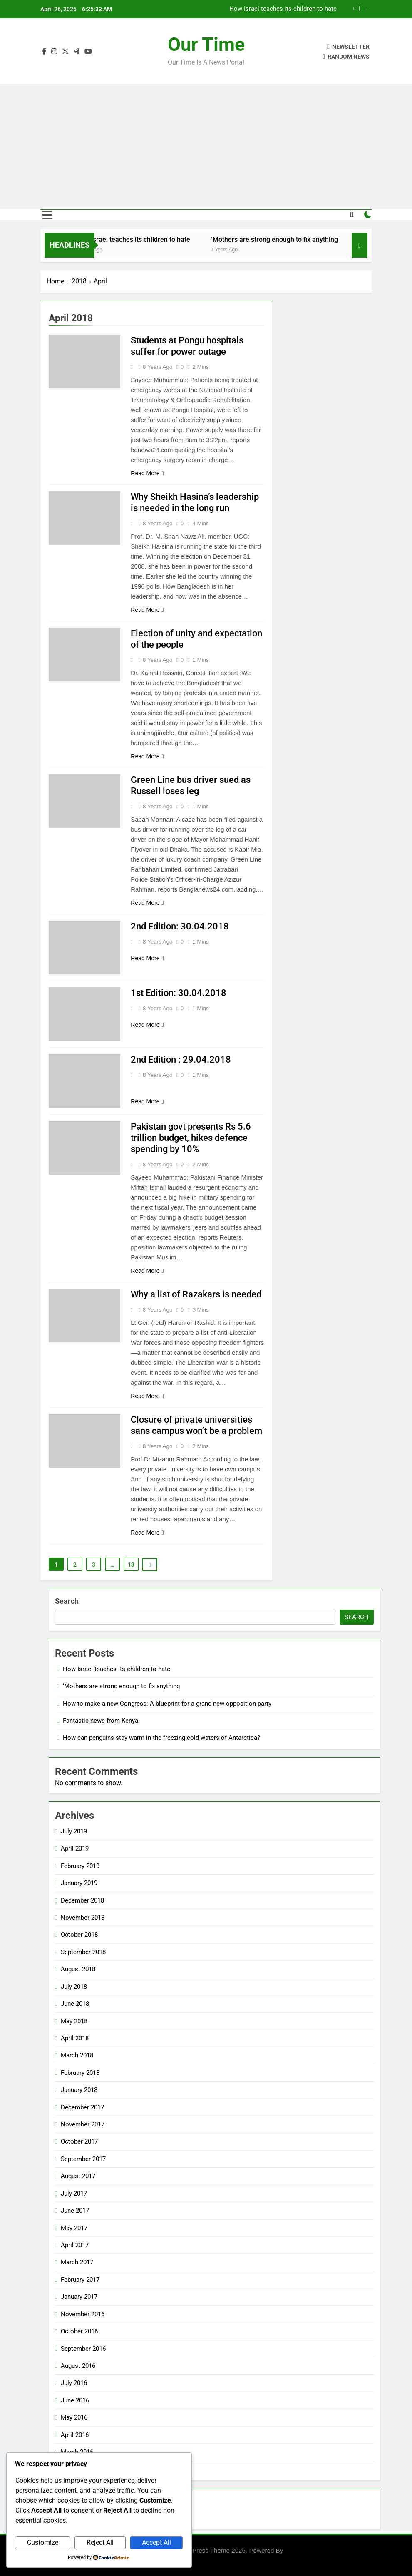 The width and height of the screenshot is (412, 2576). What do you see at coordinates (74, 2021) in the screenshot?
I see `May 2018` at bounding box center [74, 2021].